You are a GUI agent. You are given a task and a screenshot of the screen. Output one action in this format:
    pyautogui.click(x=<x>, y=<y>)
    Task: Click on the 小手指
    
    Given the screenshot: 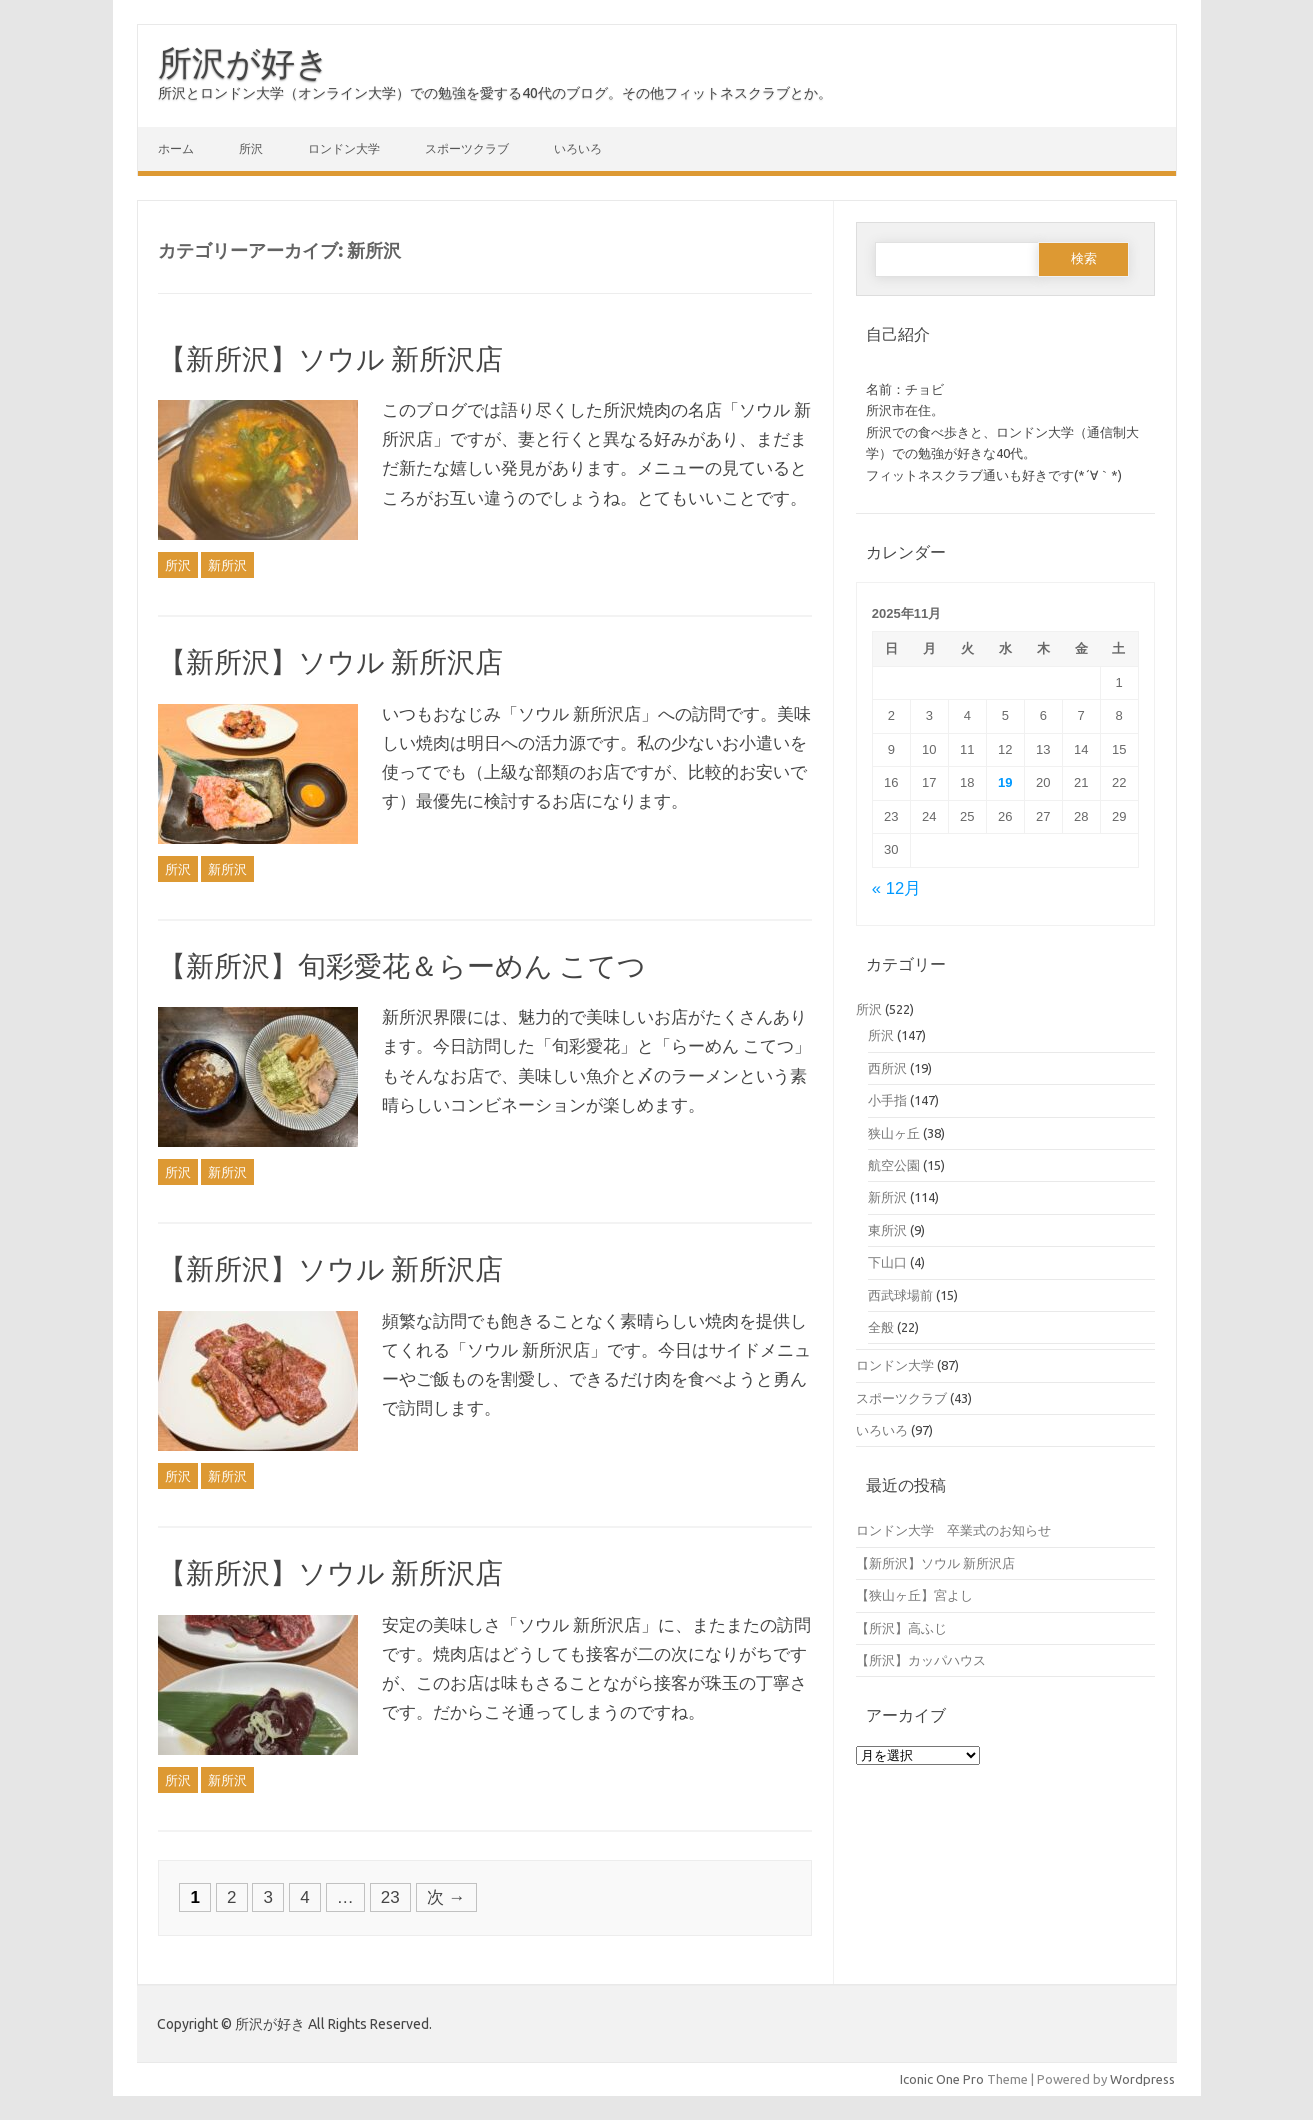 What is the action you would take?
    pyautogui.click(x=887, y=1100)
    